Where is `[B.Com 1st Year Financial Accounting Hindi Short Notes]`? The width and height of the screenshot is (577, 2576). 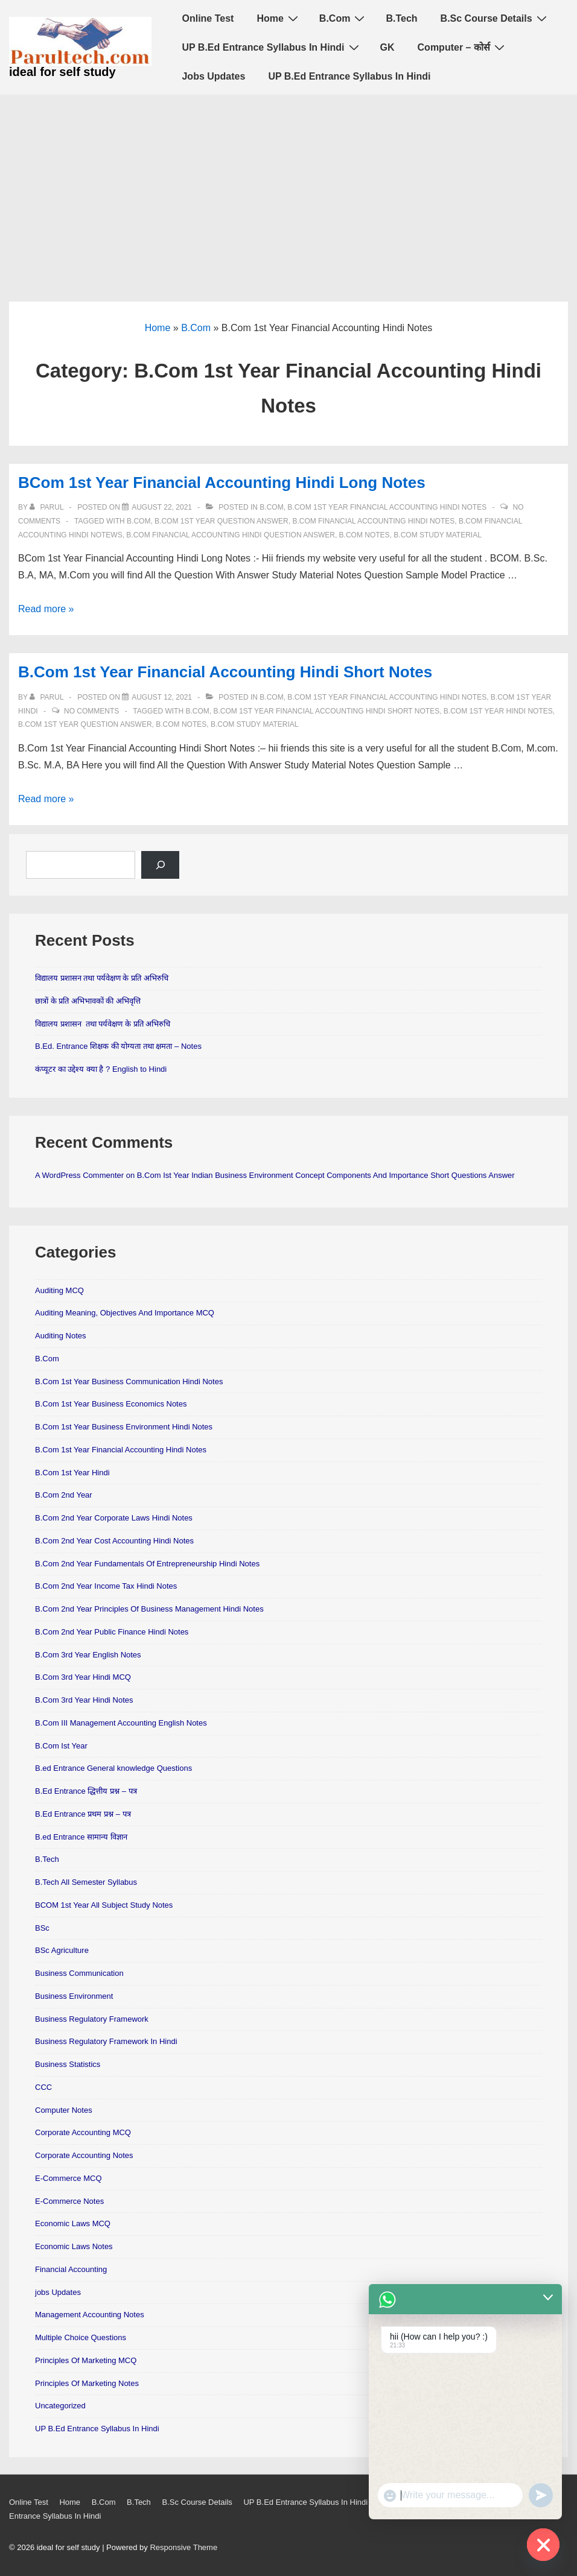
[B.Com 1st Year Financial Accounting Hindi Short Notes] is located at coordinates (162, 697).